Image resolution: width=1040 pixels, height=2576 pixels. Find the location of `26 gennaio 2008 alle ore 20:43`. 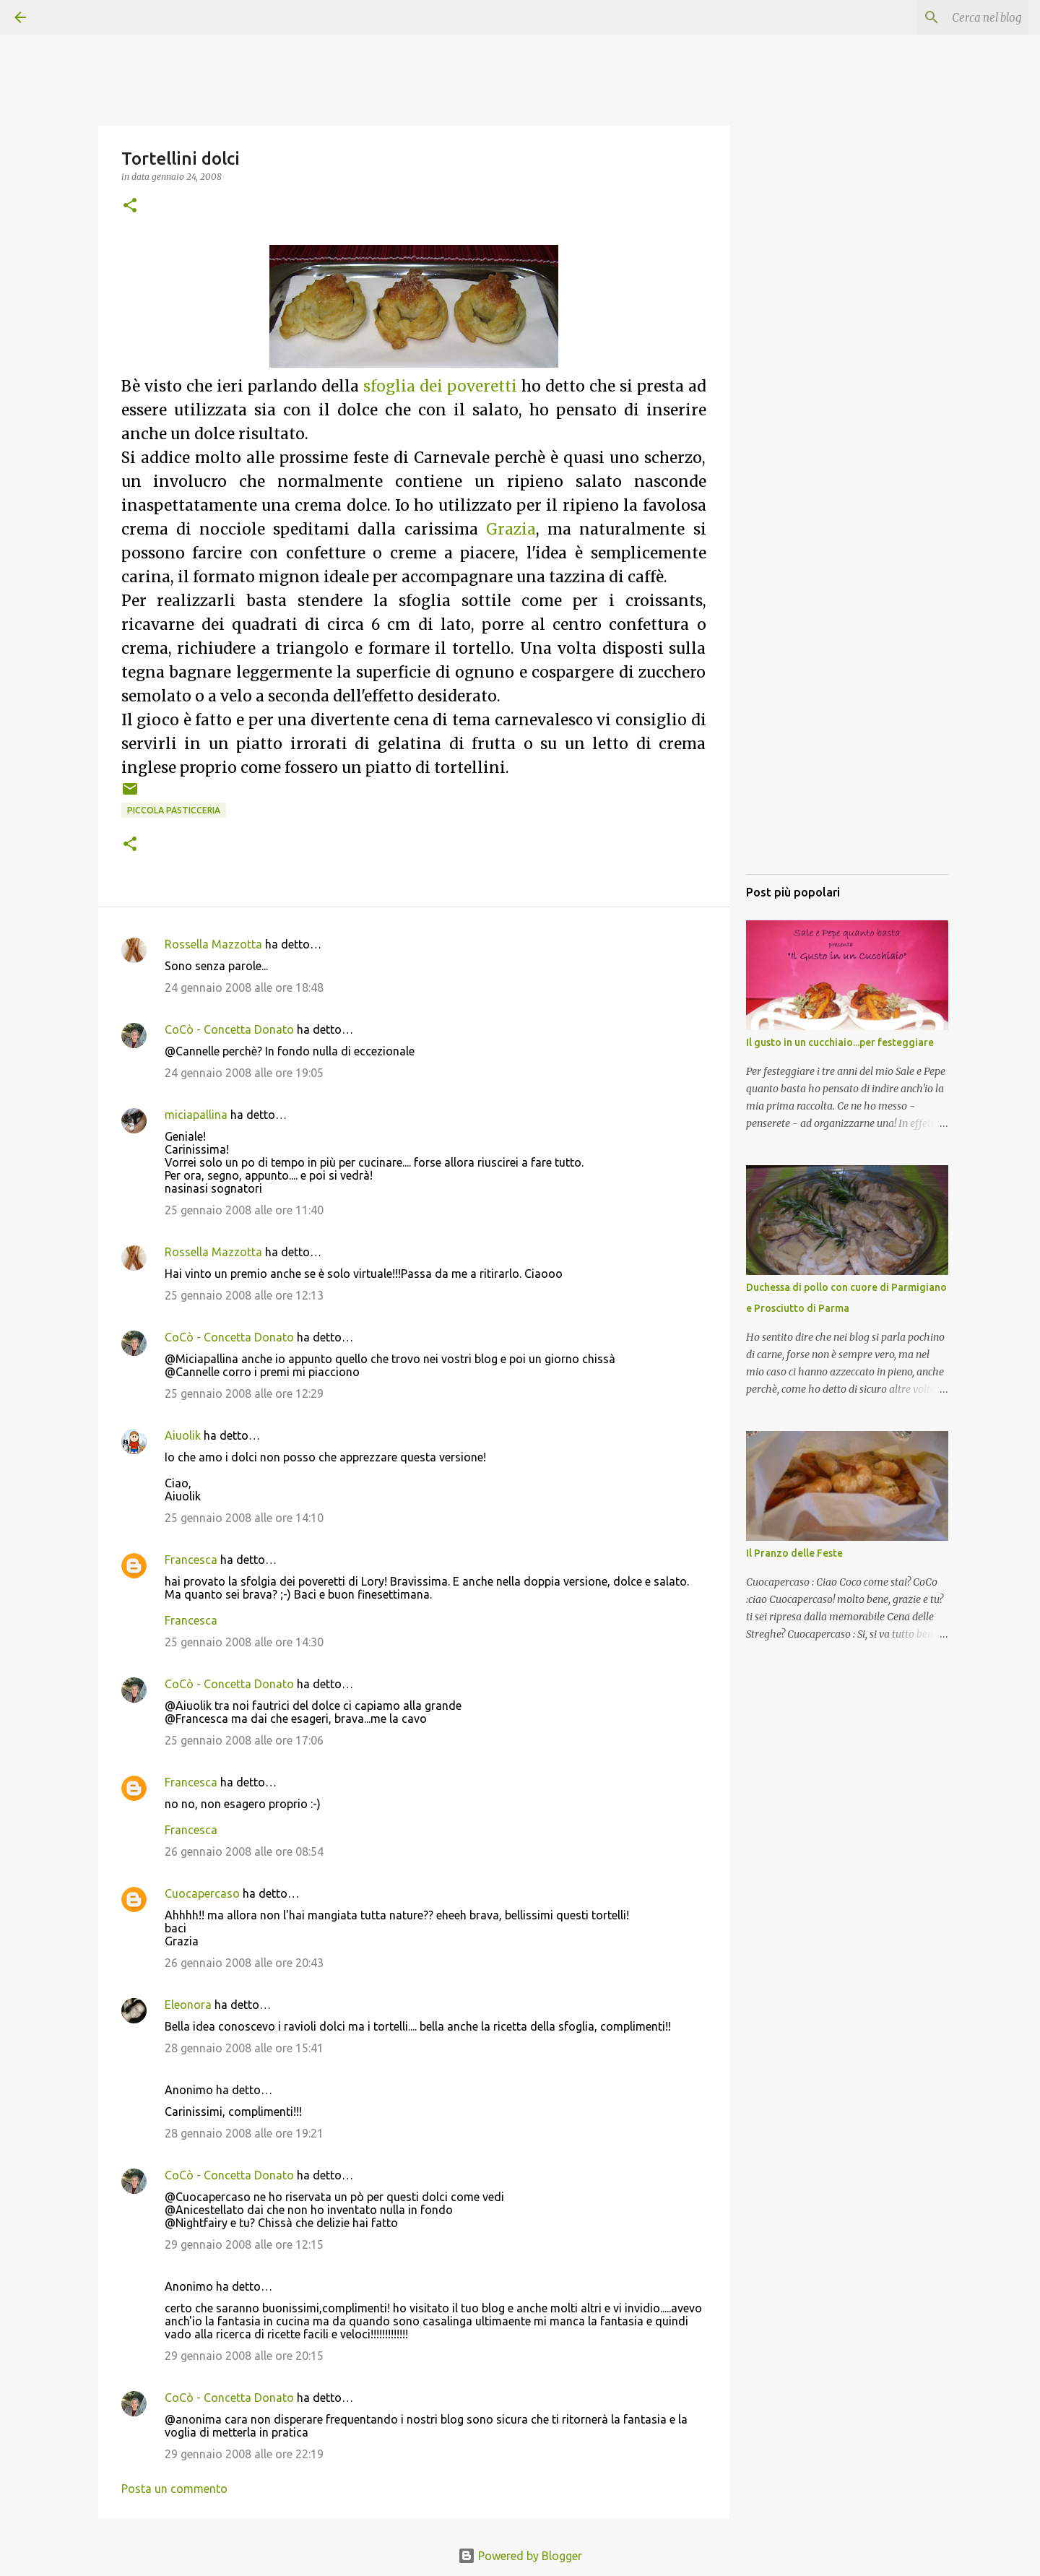

26 gennaio 2008 alle ore 20:43 is located at coordinates (244, 1962).